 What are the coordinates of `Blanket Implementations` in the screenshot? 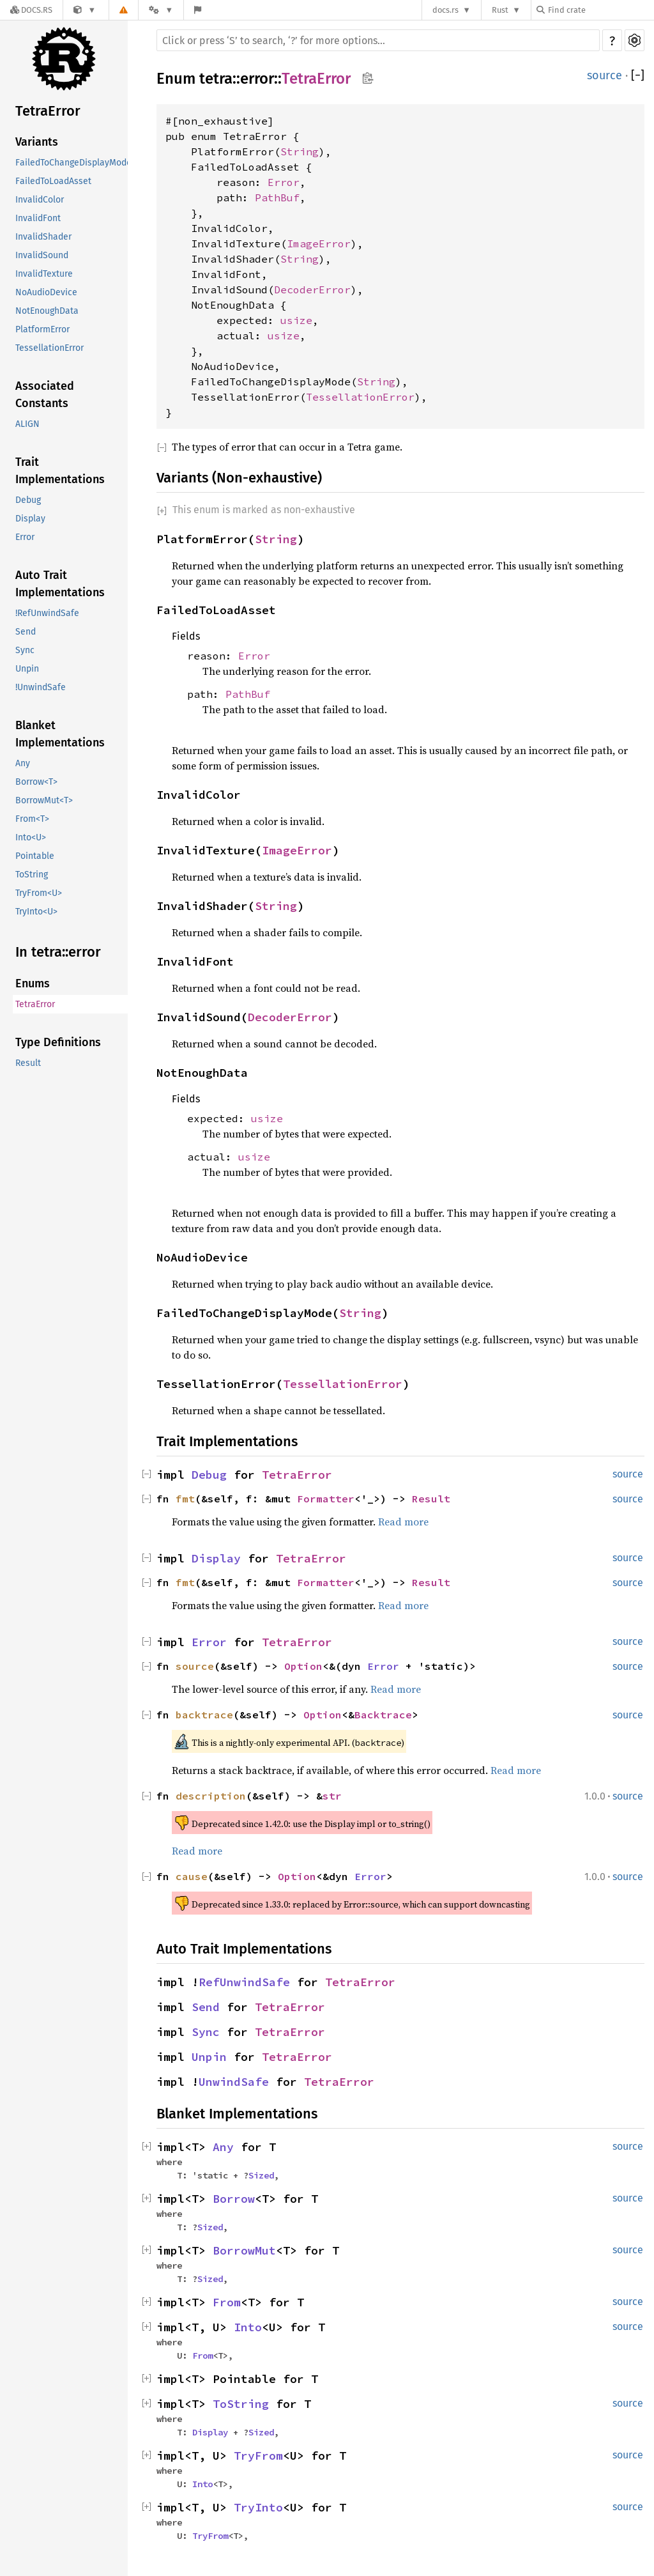 It's located at (60, 734).